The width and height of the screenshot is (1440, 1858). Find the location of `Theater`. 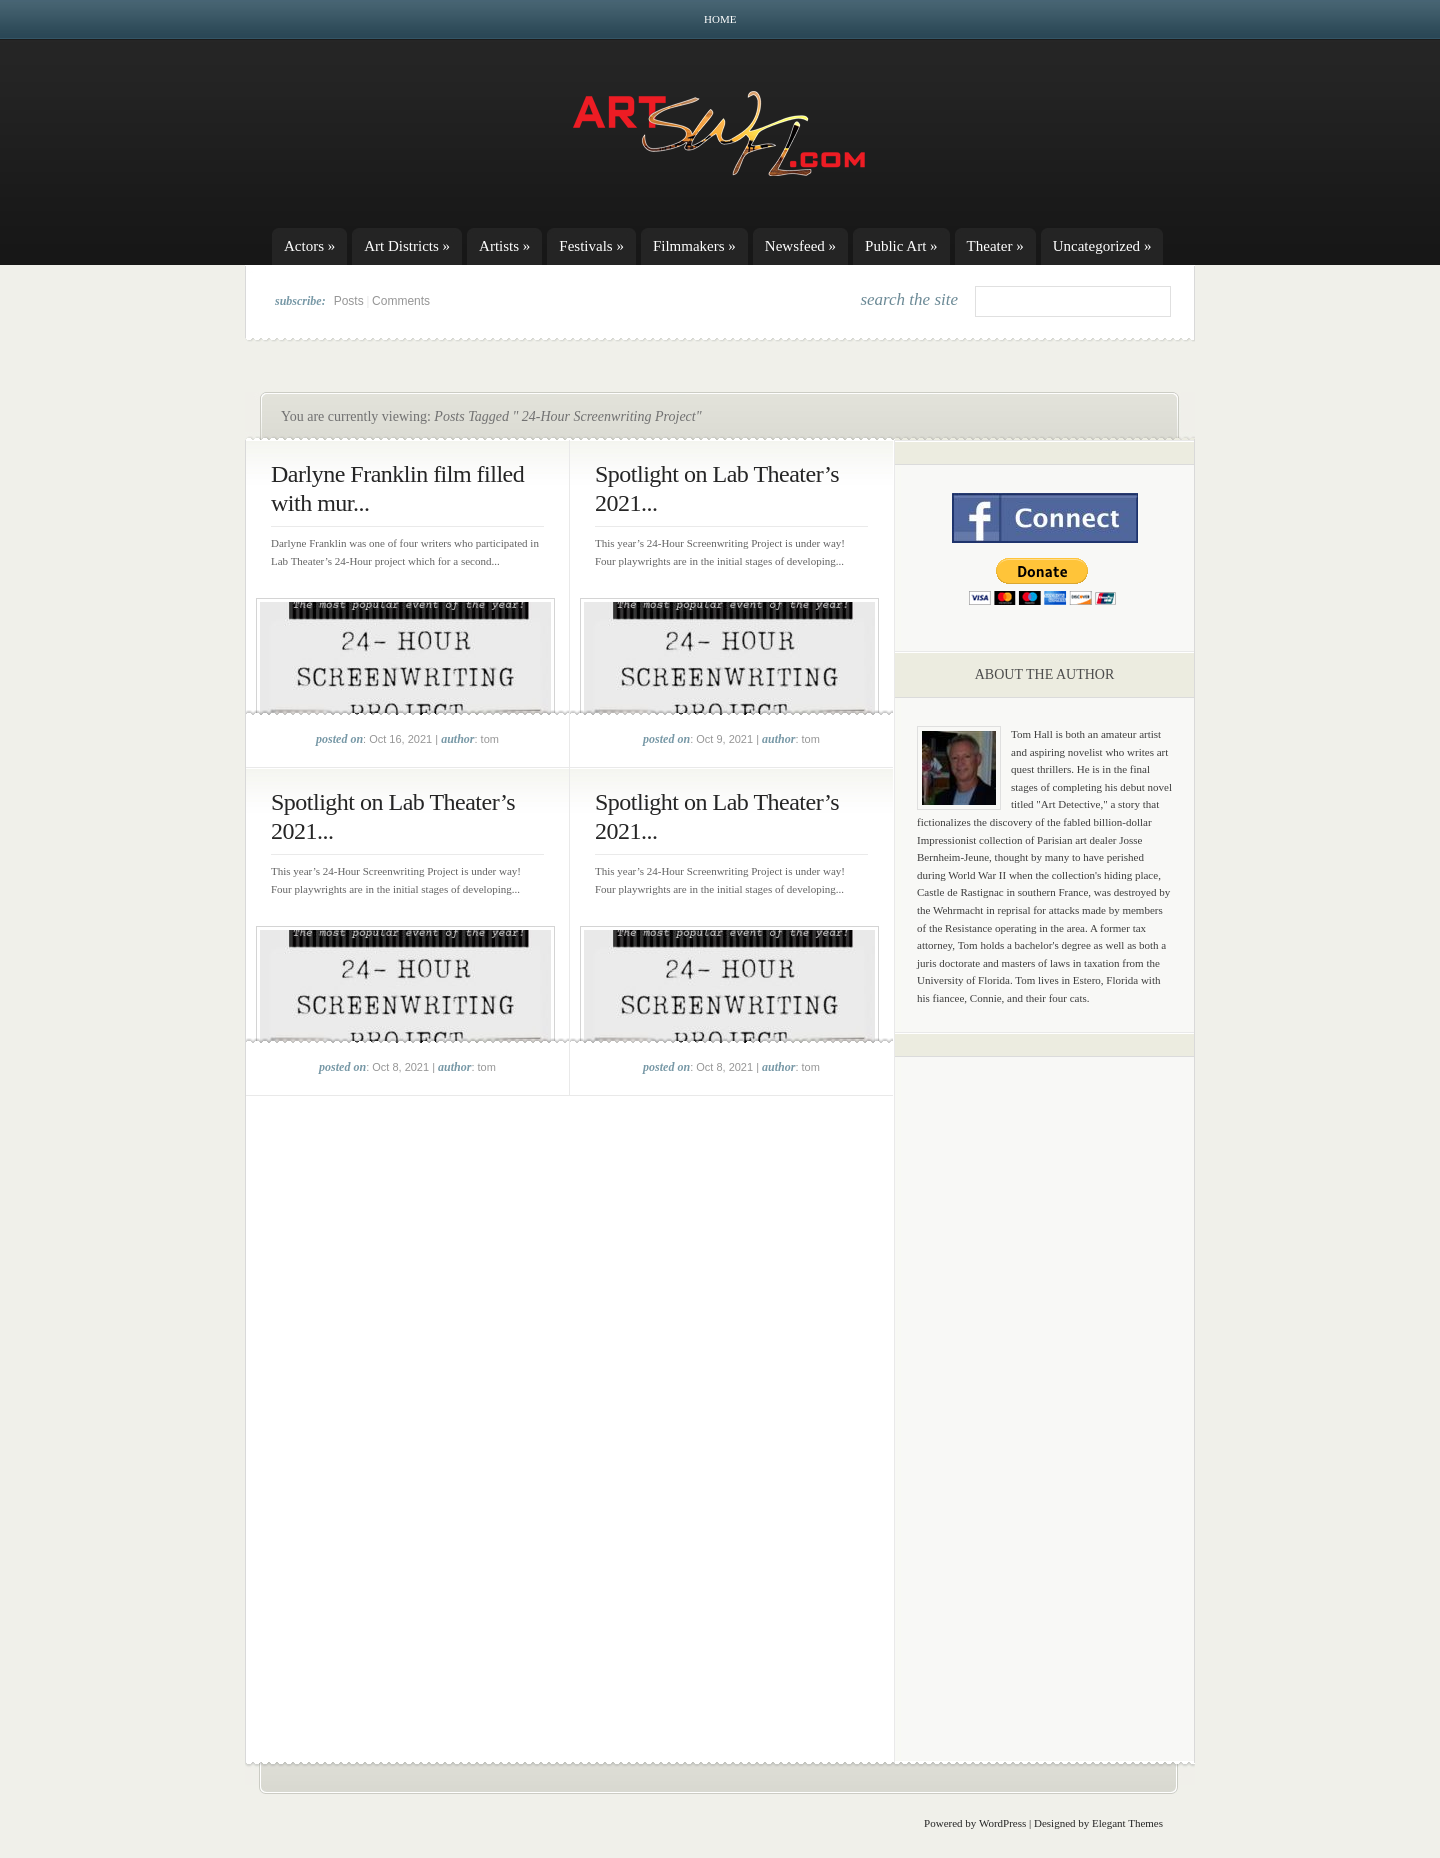

Theater is located at coordinates (995, 246).